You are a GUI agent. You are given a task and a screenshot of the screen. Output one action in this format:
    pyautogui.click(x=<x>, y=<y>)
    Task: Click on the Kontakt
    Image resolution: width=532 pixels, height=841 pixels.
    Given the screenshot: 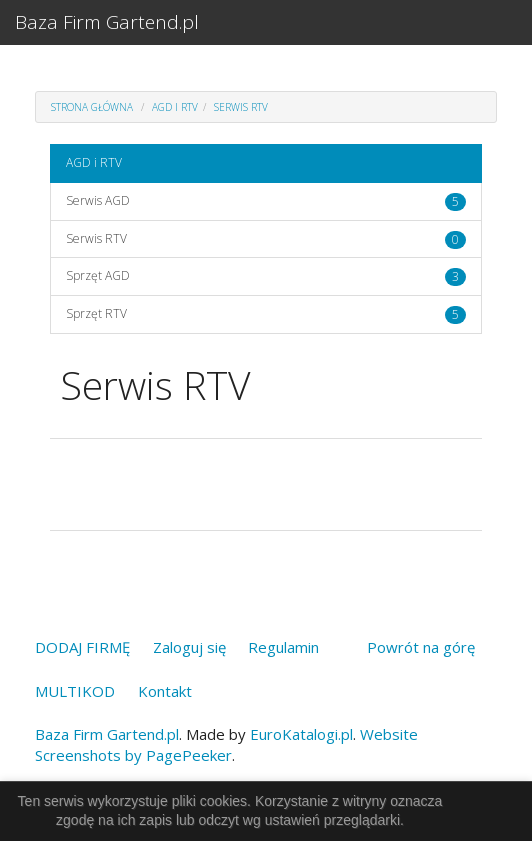 What is the action you would take?
    pyautogui.click(x=165, y=691)
    